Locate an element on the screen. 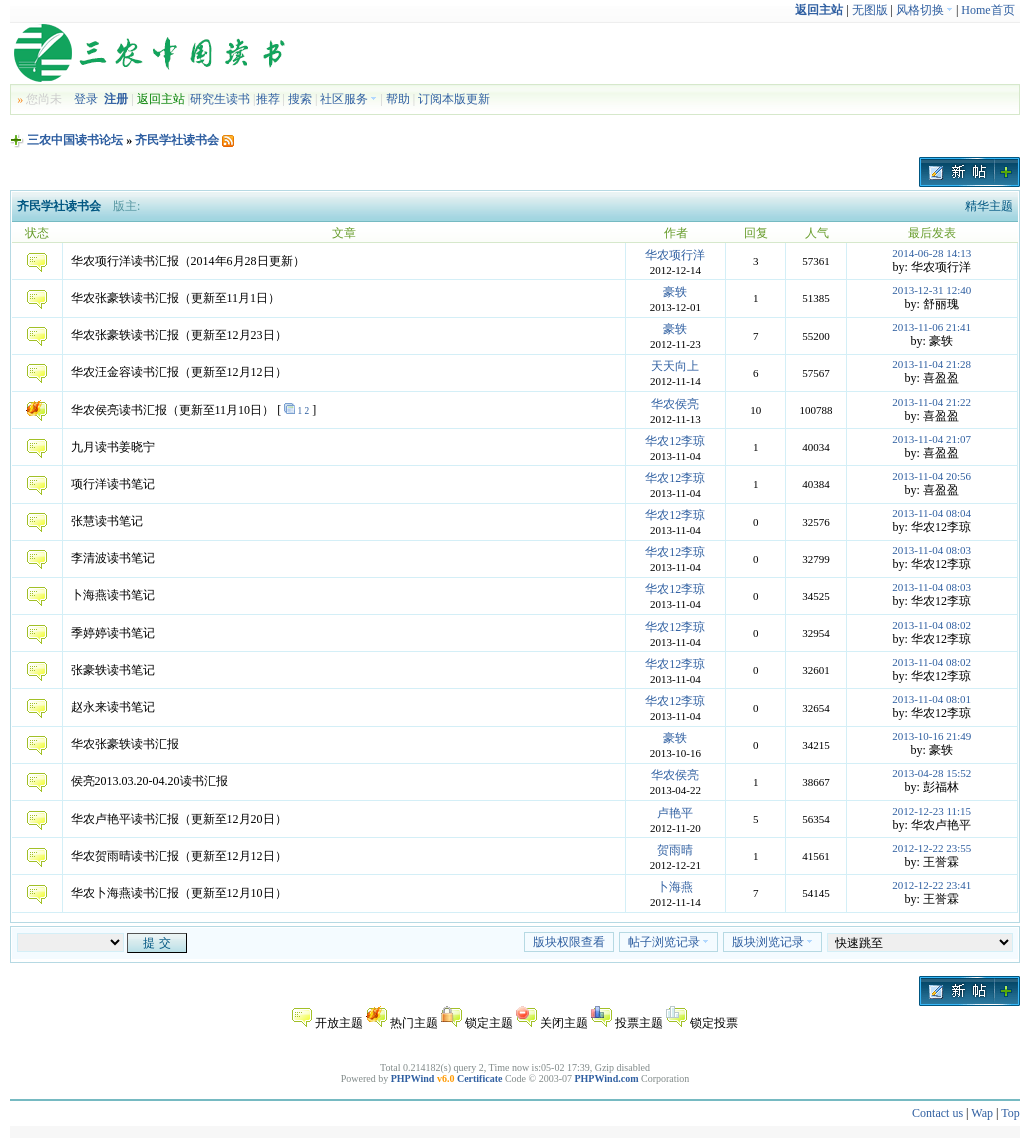  风格切换 is located at coordinates (924, 10).